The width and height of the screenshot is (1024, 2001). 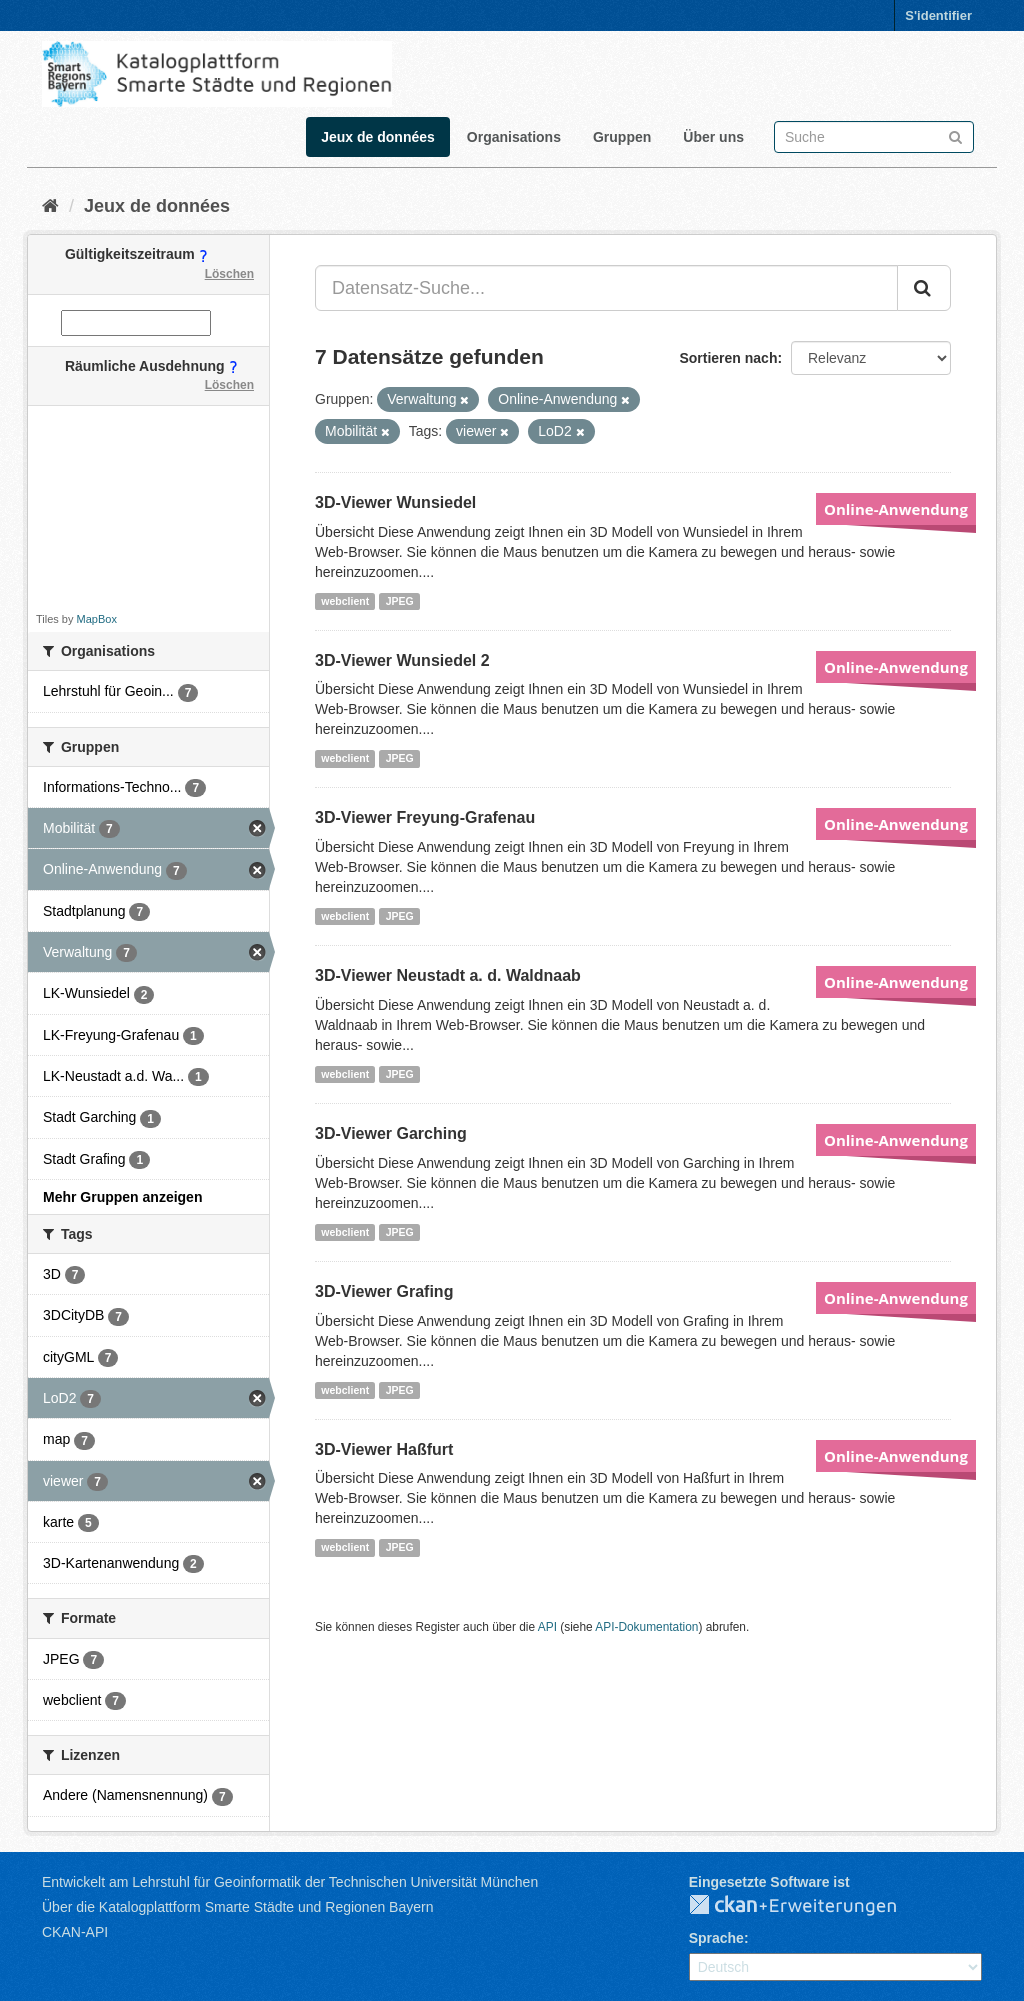 I want to click on 3D-Viewer Haßfurt, so click(x=384, y=1449).